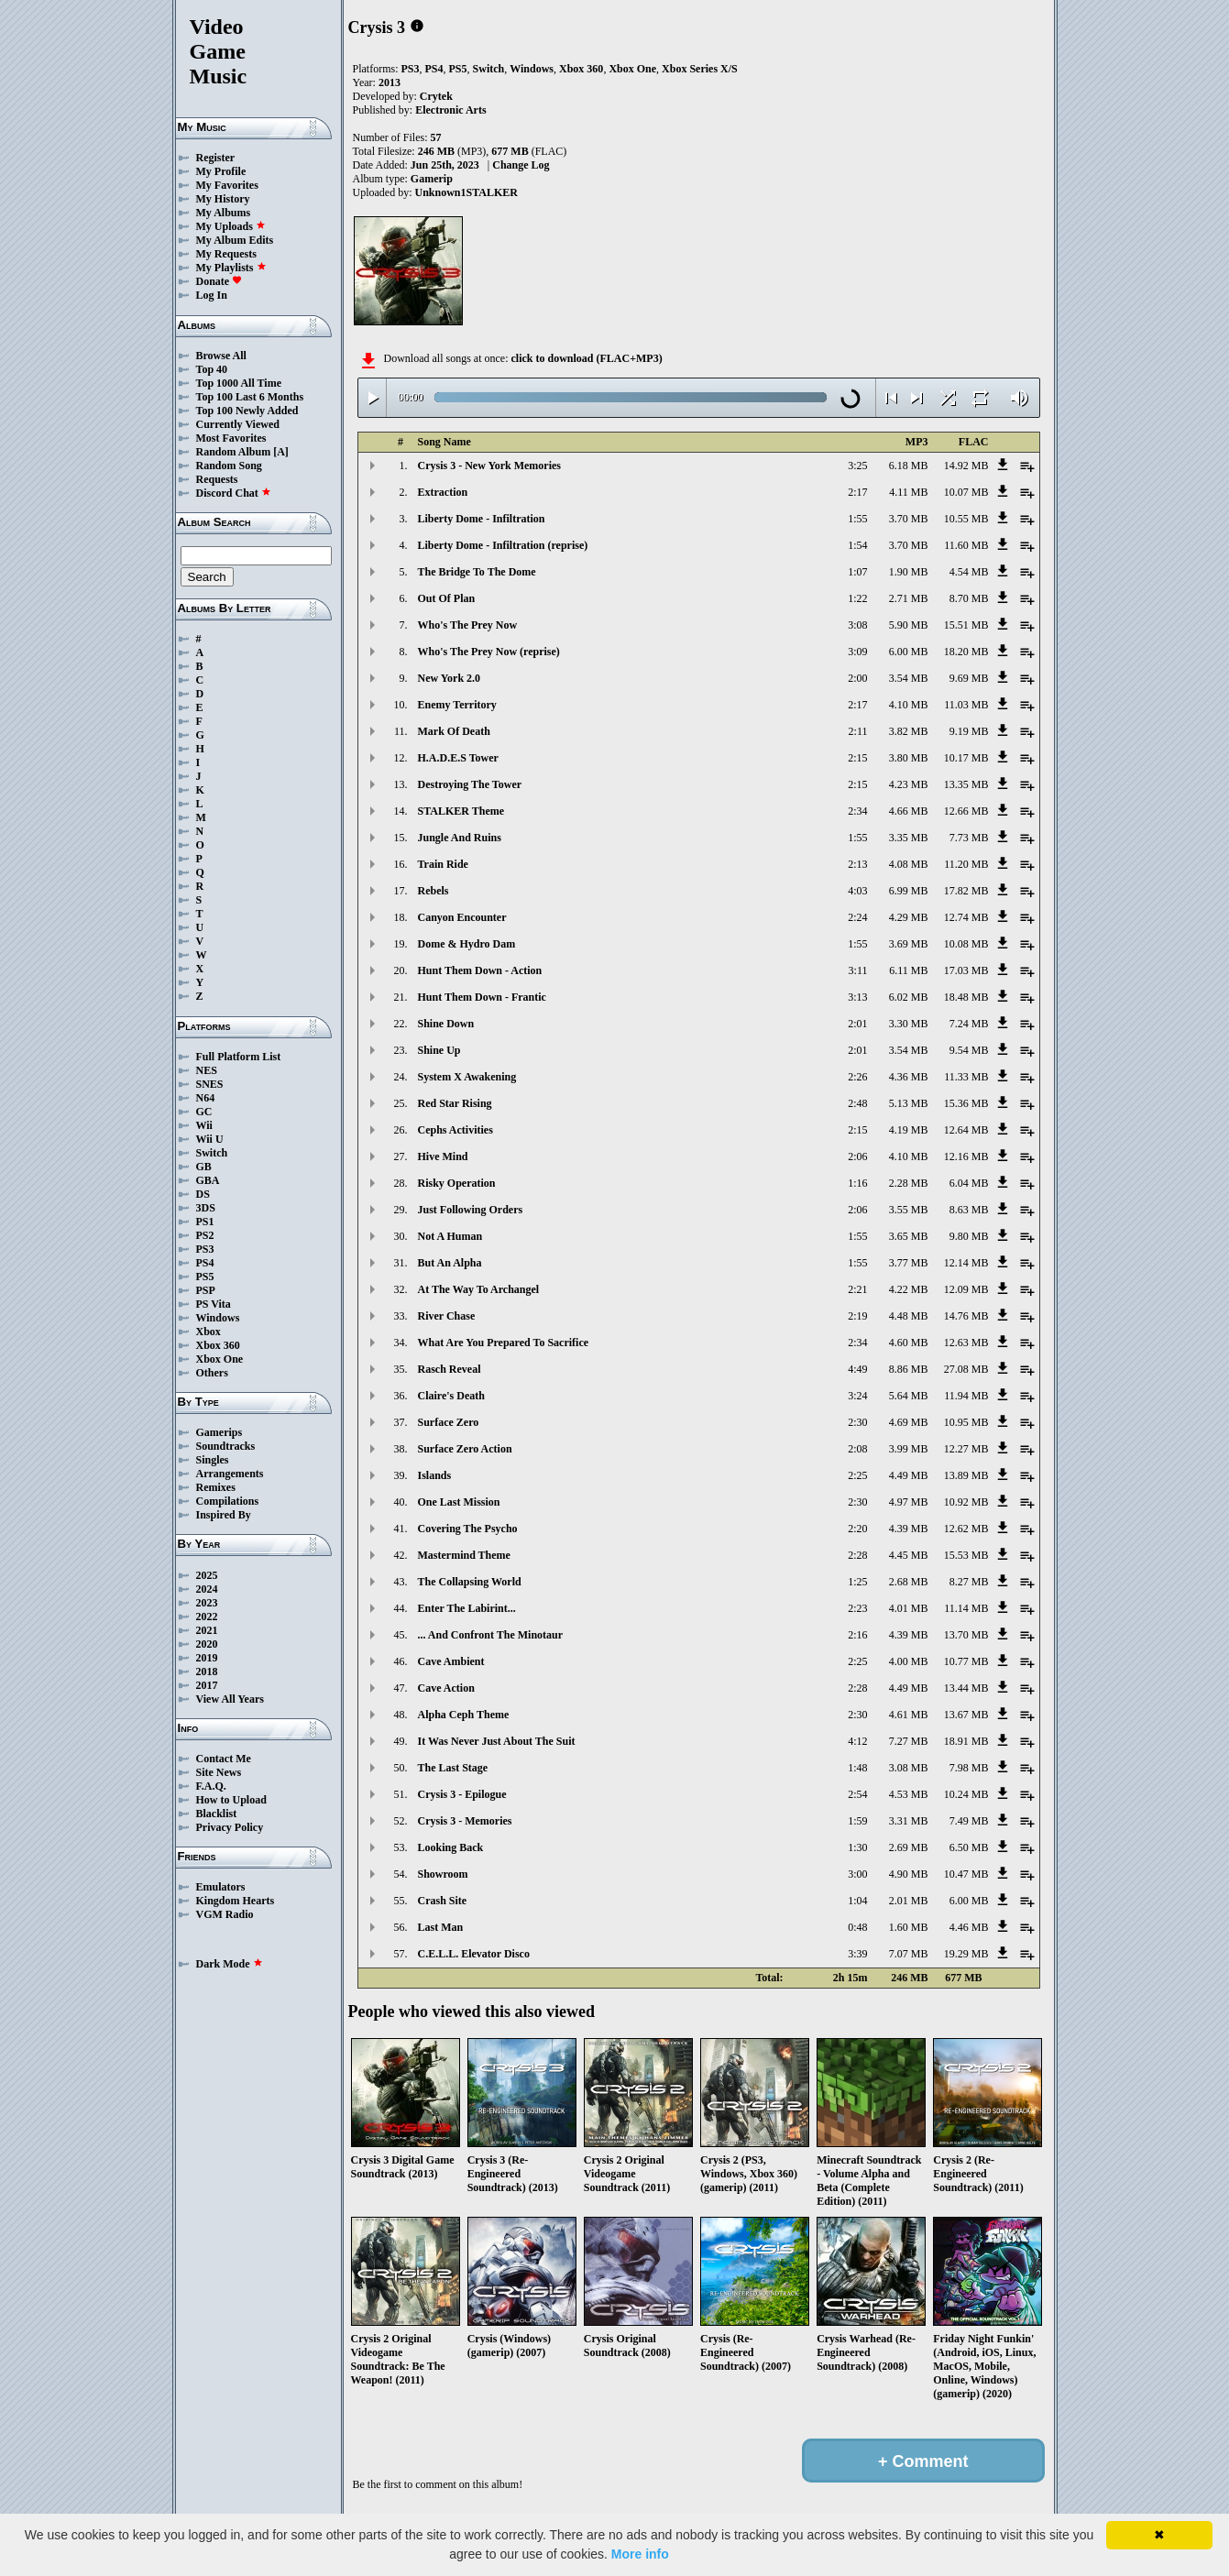  I want to click on Cave Action, so click(446, 1688).